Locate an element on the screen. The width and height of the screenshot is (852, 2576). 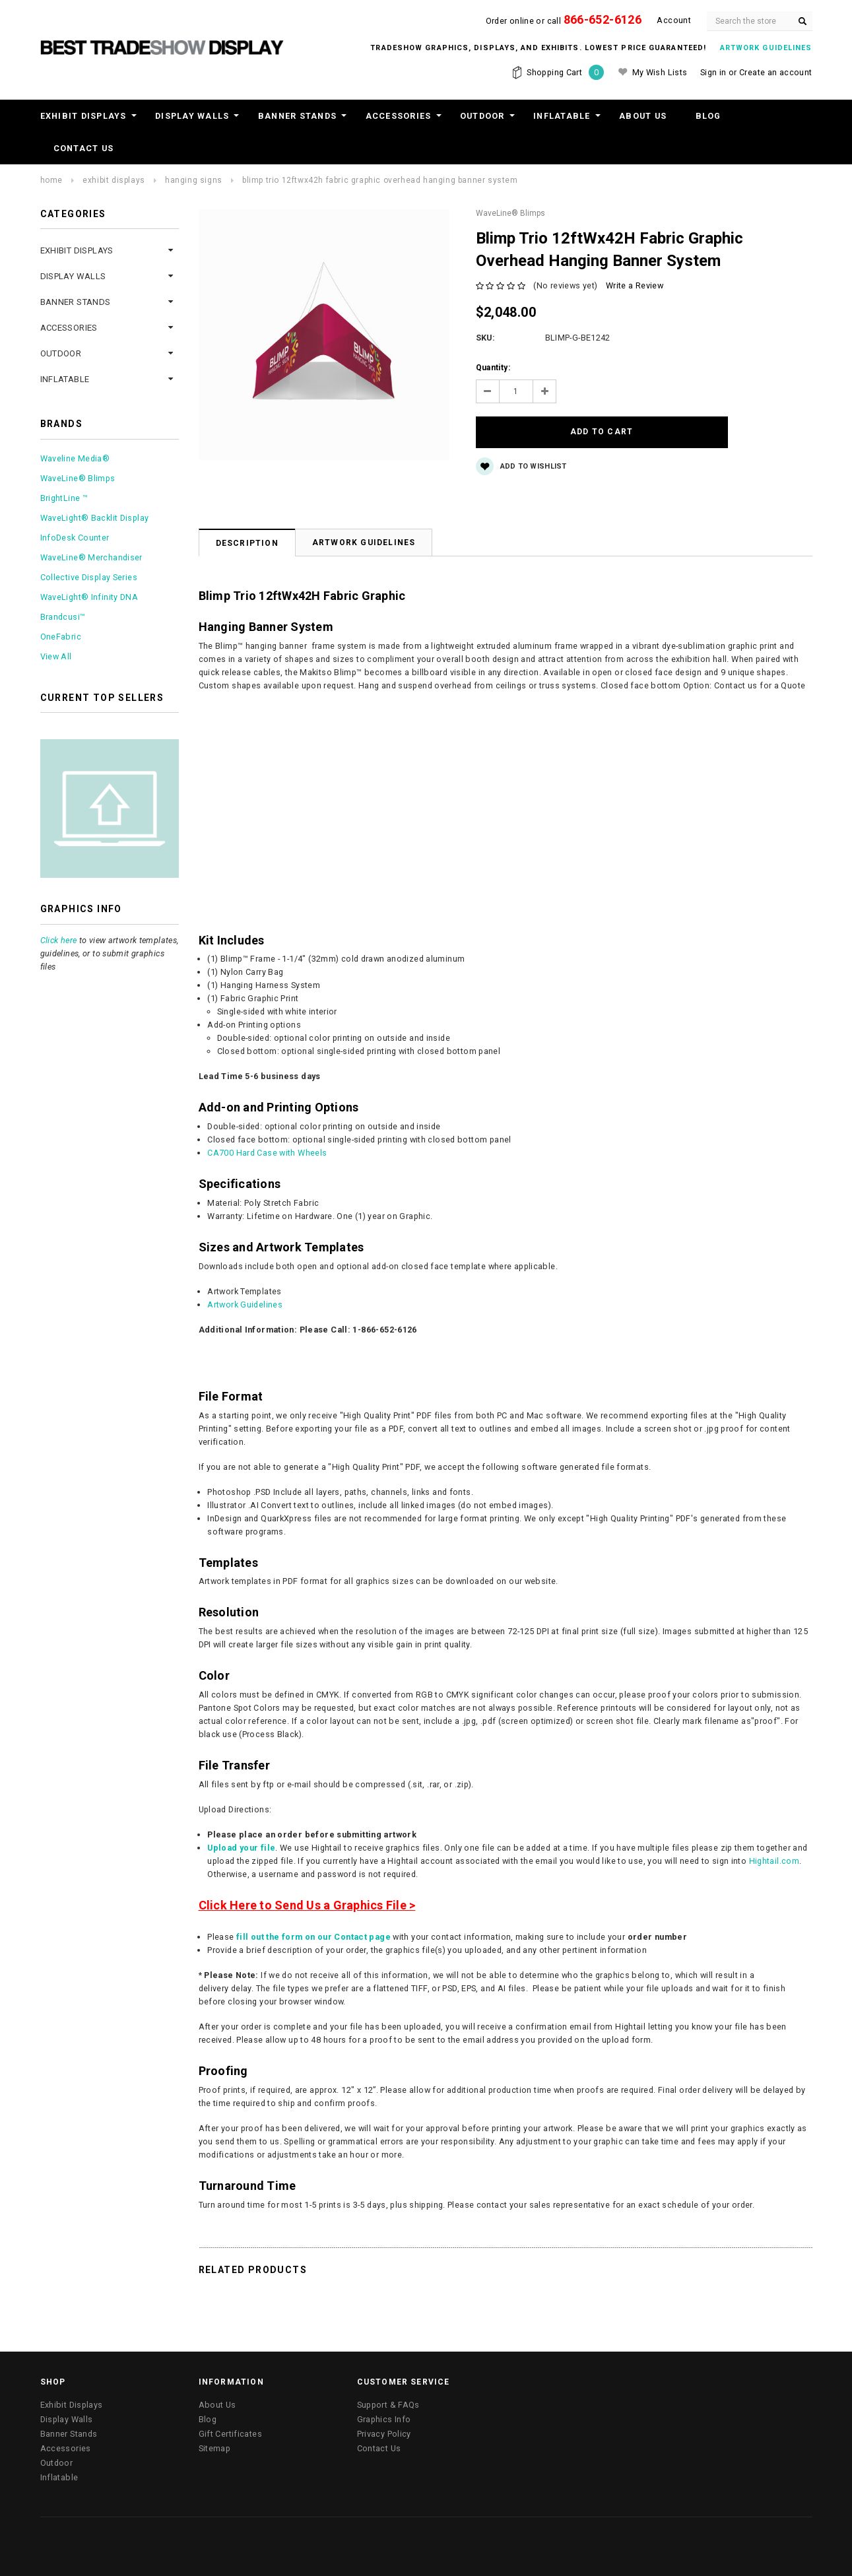
InfoDesk Counter is located at coordinates (75, 538).